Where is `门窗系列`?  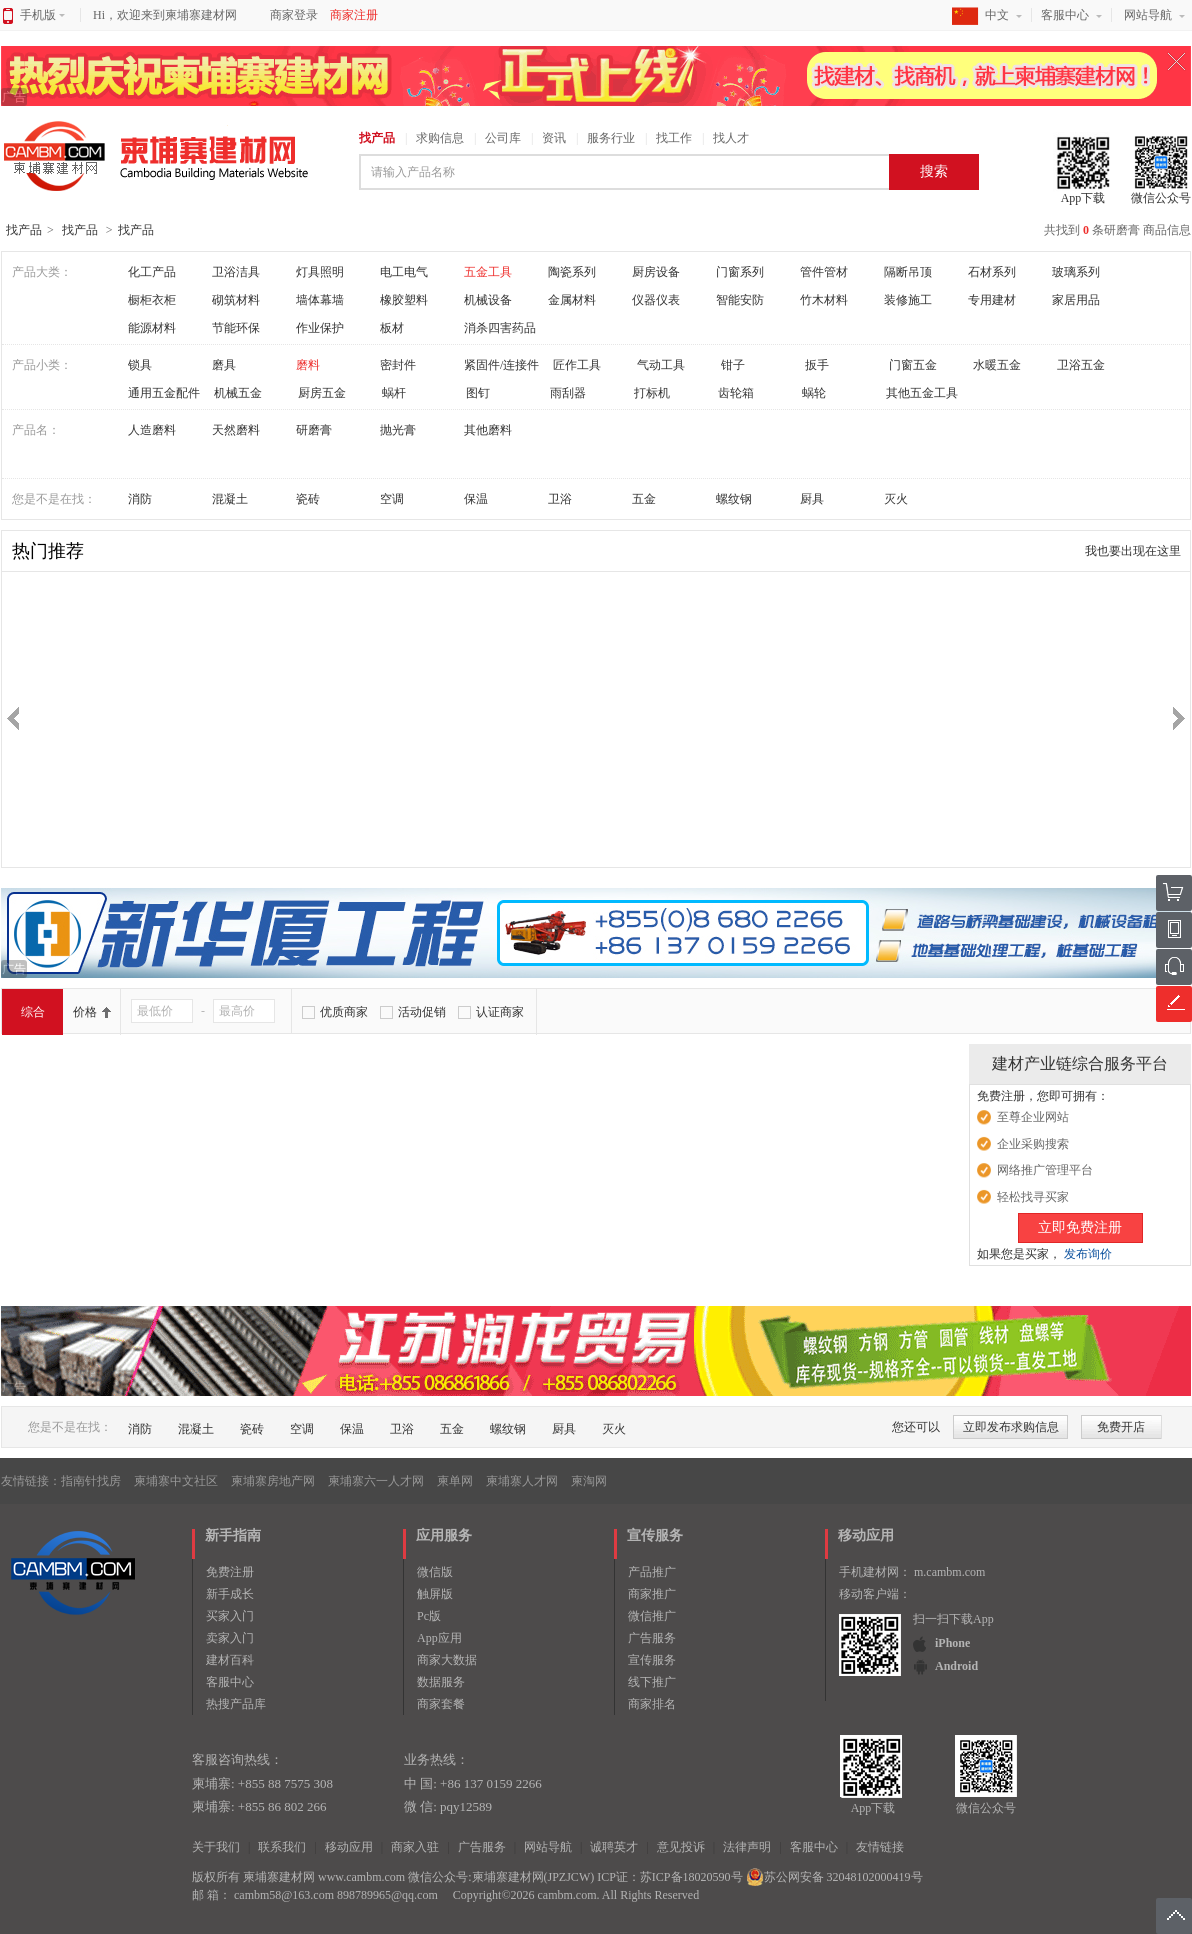
门窗系列 is located at coordinates (740, 272).